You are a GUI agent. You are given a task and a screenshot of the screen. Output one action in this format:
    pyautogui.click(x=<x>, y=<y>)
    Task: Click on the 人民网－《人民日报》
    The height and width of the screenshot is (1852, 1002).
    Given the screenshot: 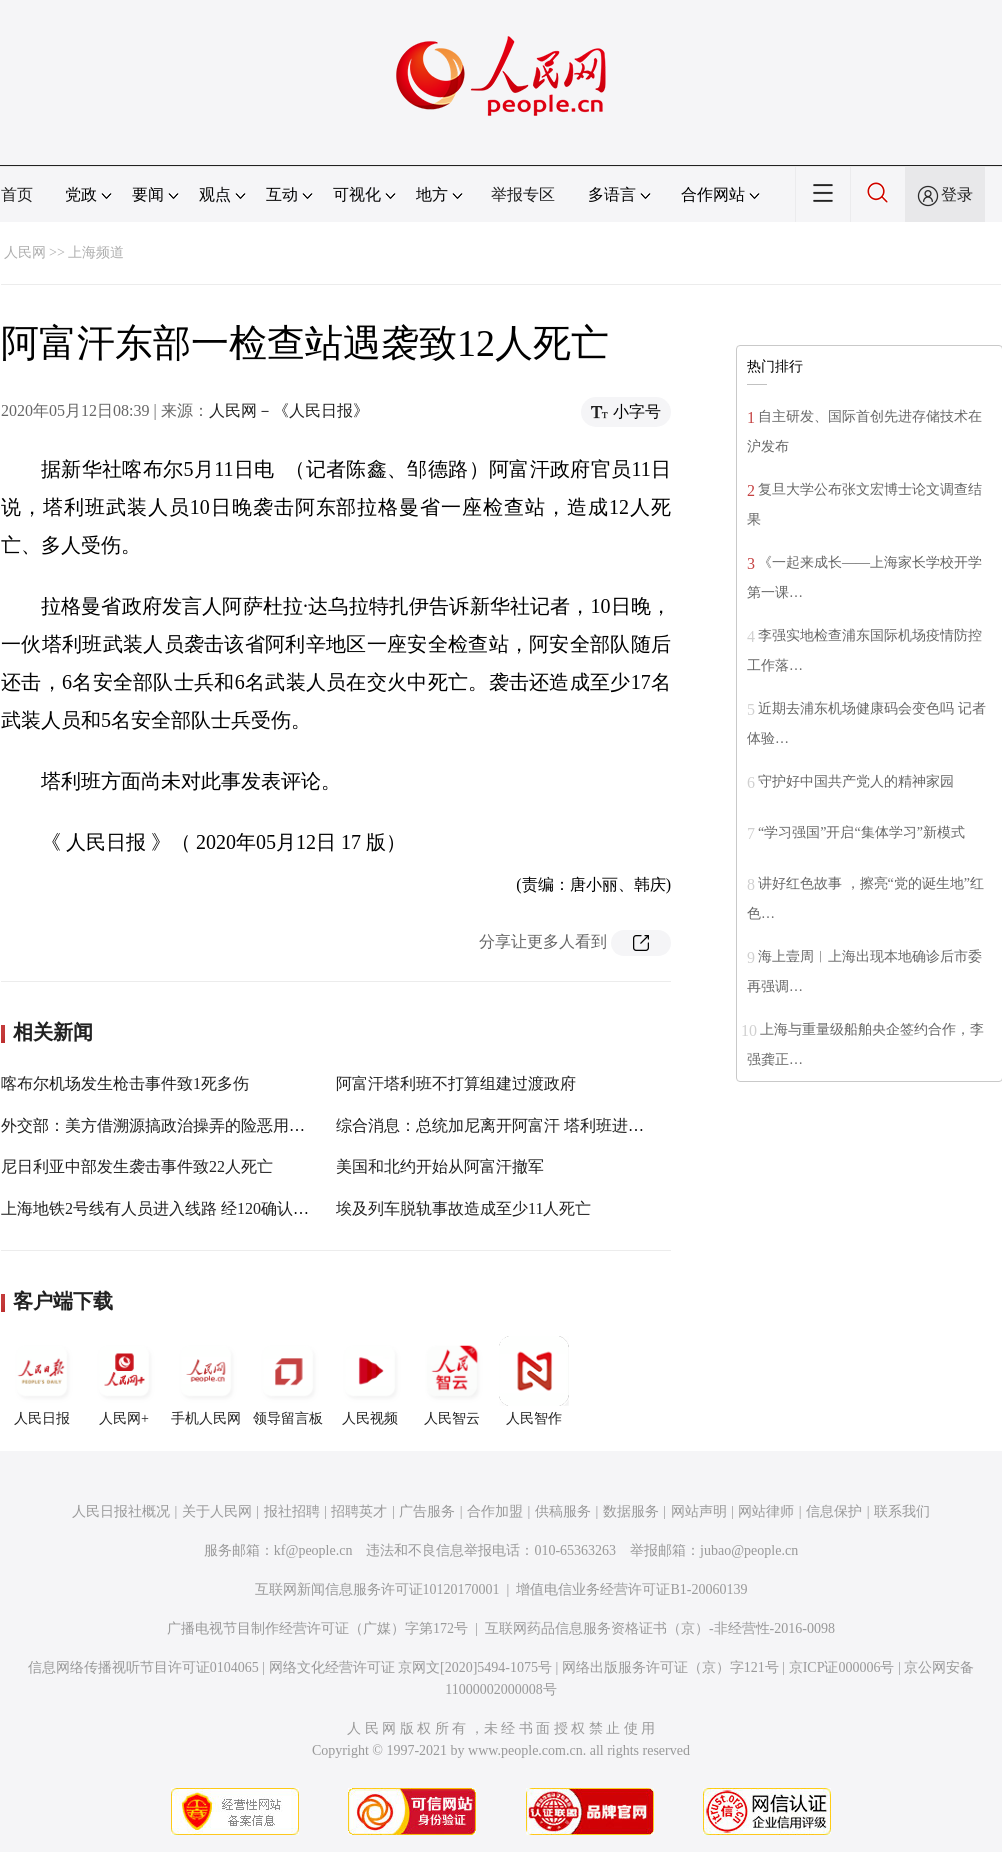 What is the action you would take?
    pyautogui.click(x=289, y=410)
    